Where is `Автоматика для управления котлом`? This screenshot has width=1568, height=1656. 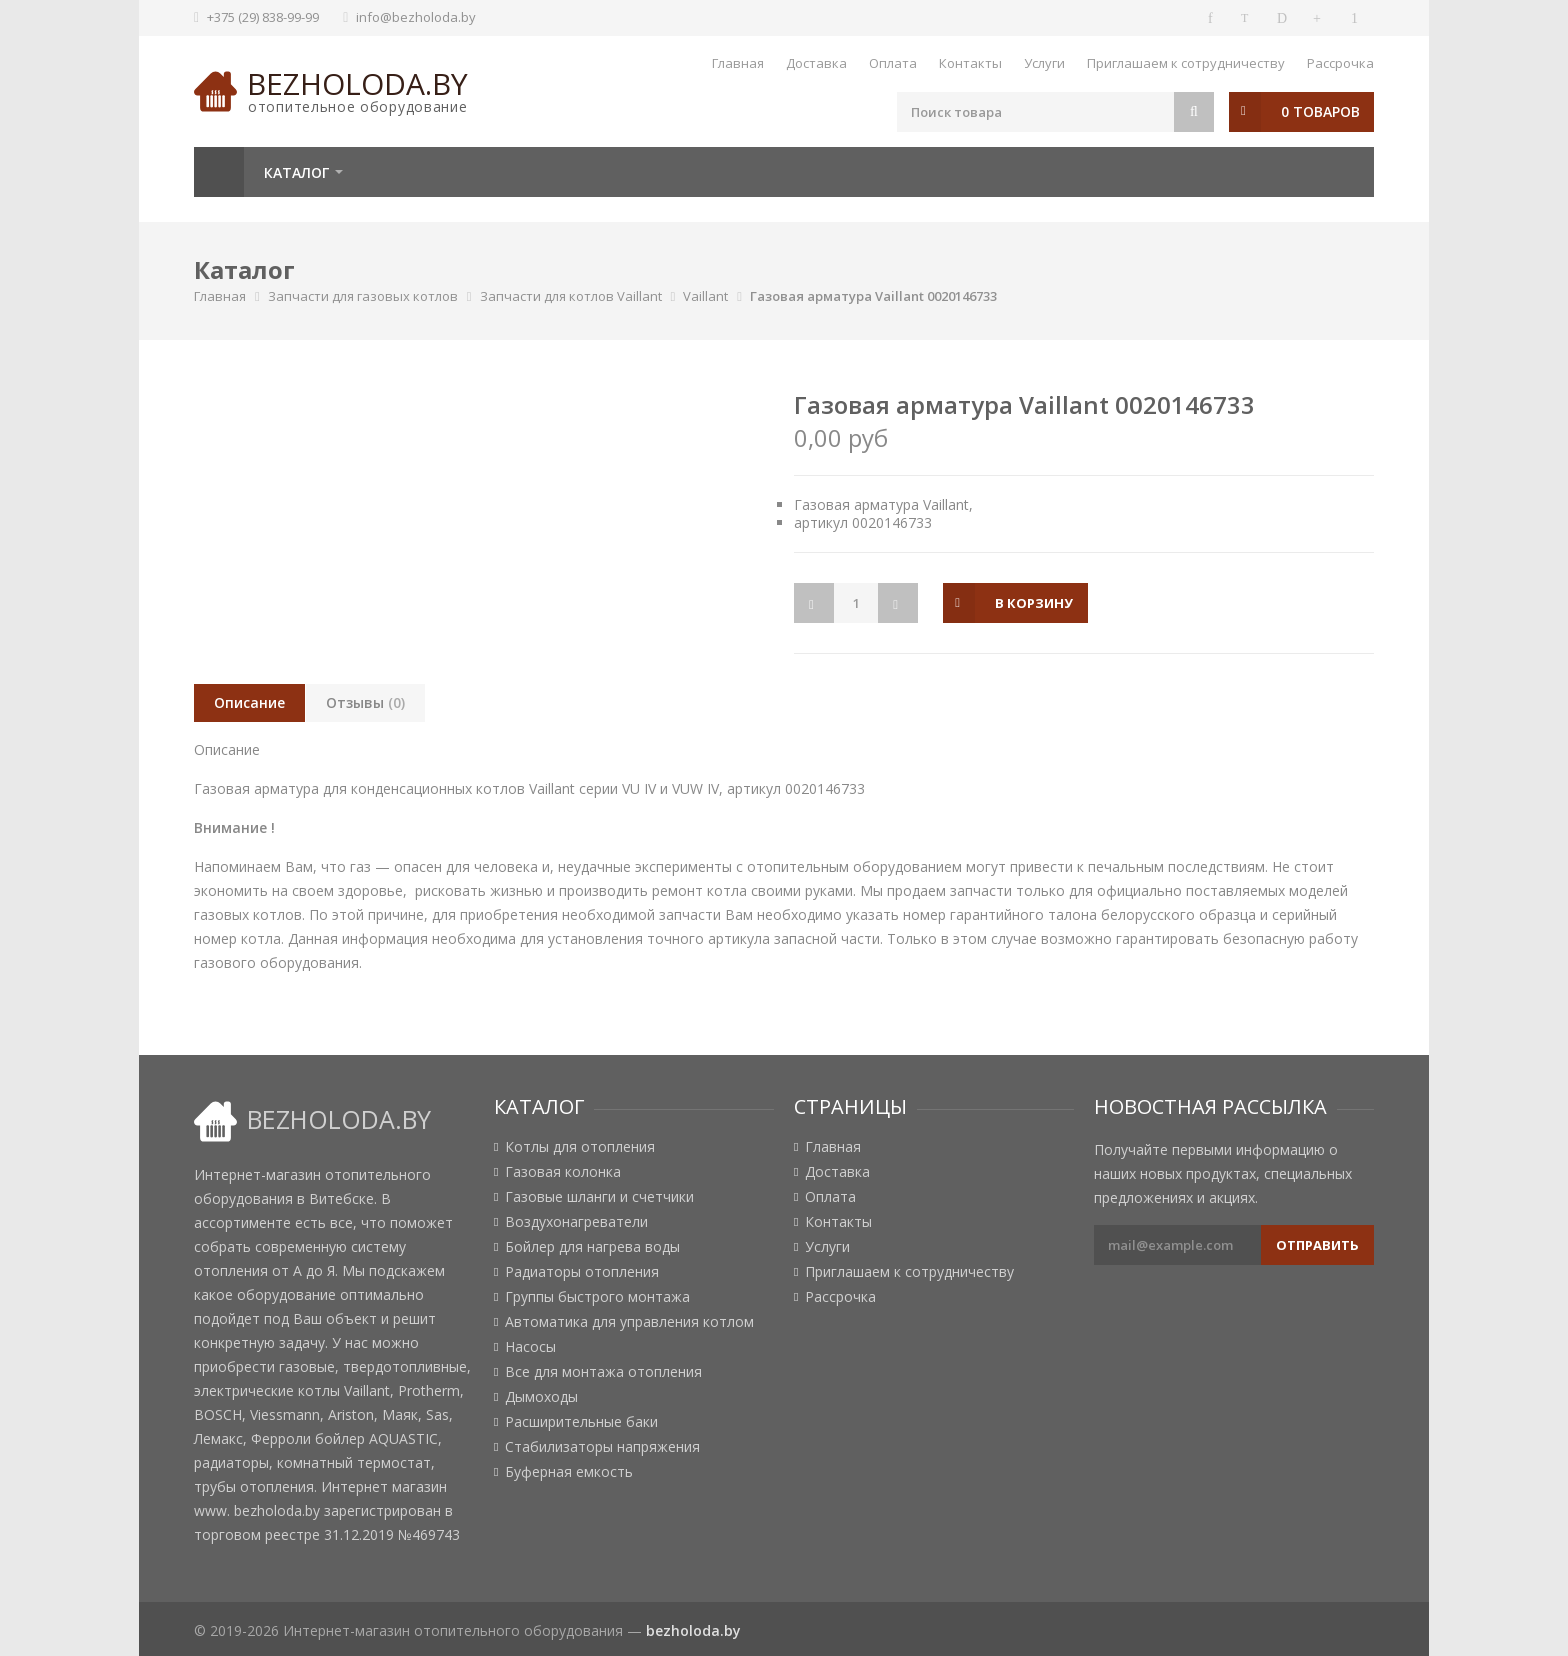
Автоматика для управления котлом is located at coordinates (629, 1322).